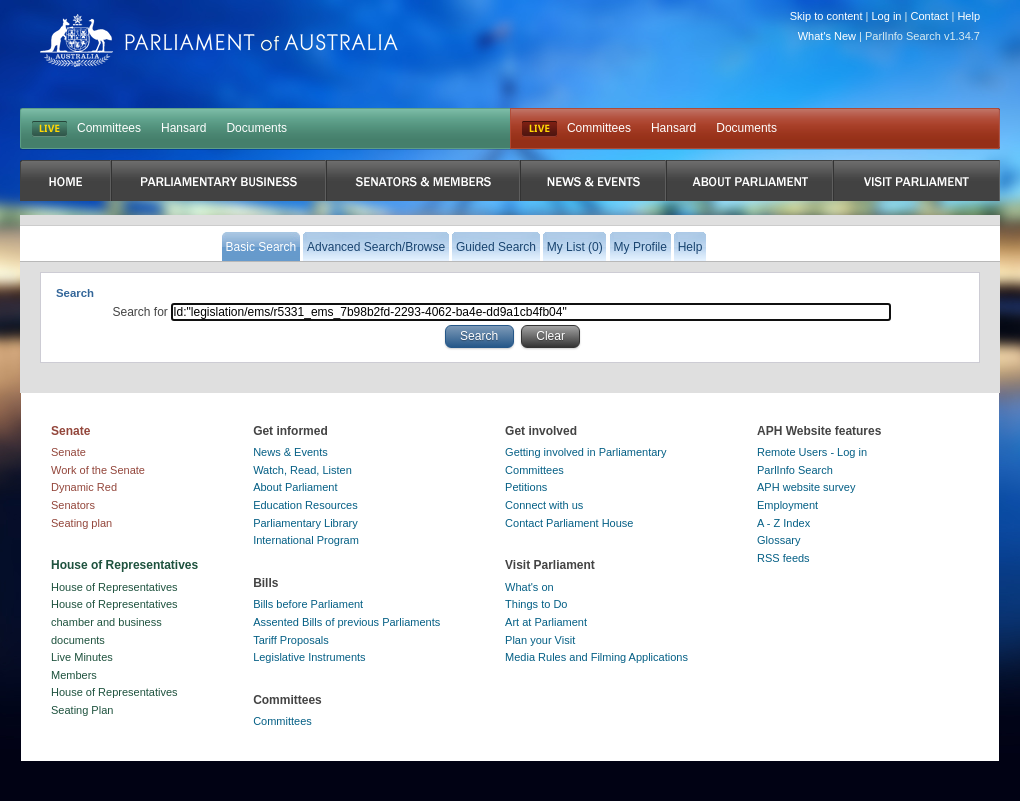 Image resolution: width=1020 pixels, height=801 pixels. Describe the element at coordinates (98, 470) in the screenshot. I see `Work of the Senate` at that location.